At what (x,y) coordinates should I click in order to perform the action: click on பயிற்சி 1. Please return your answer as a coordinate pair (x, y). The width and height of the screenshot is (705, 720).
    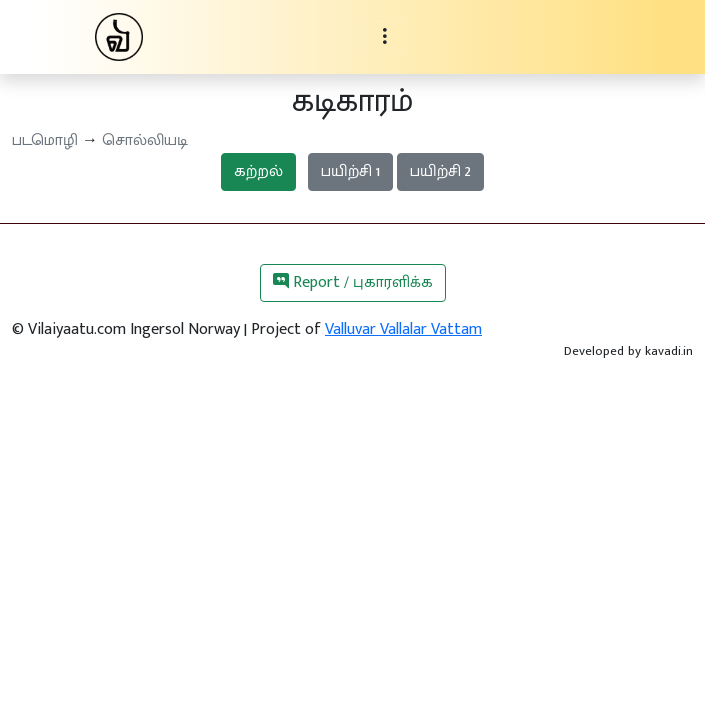
    Looking at the image, I should click on (350, 171).